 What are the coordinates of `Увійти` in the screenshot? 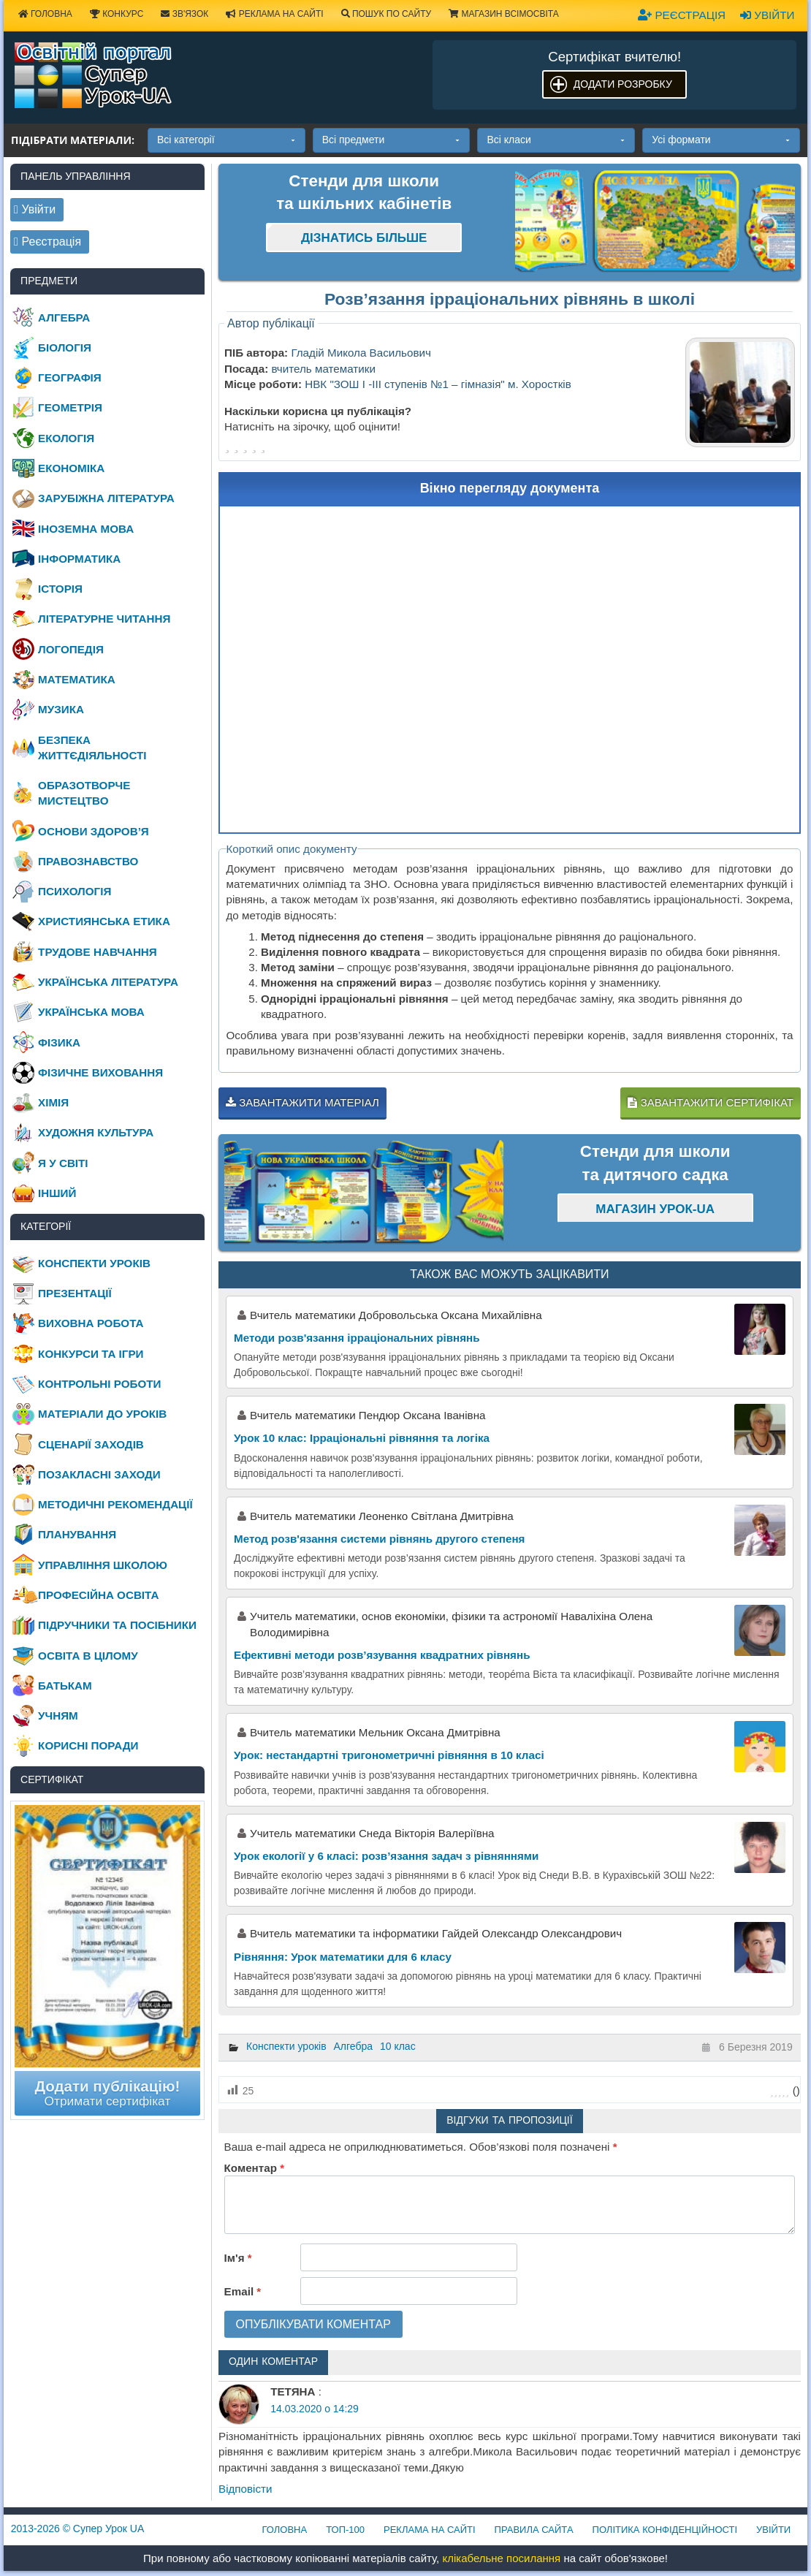 It's located at (767, 15).